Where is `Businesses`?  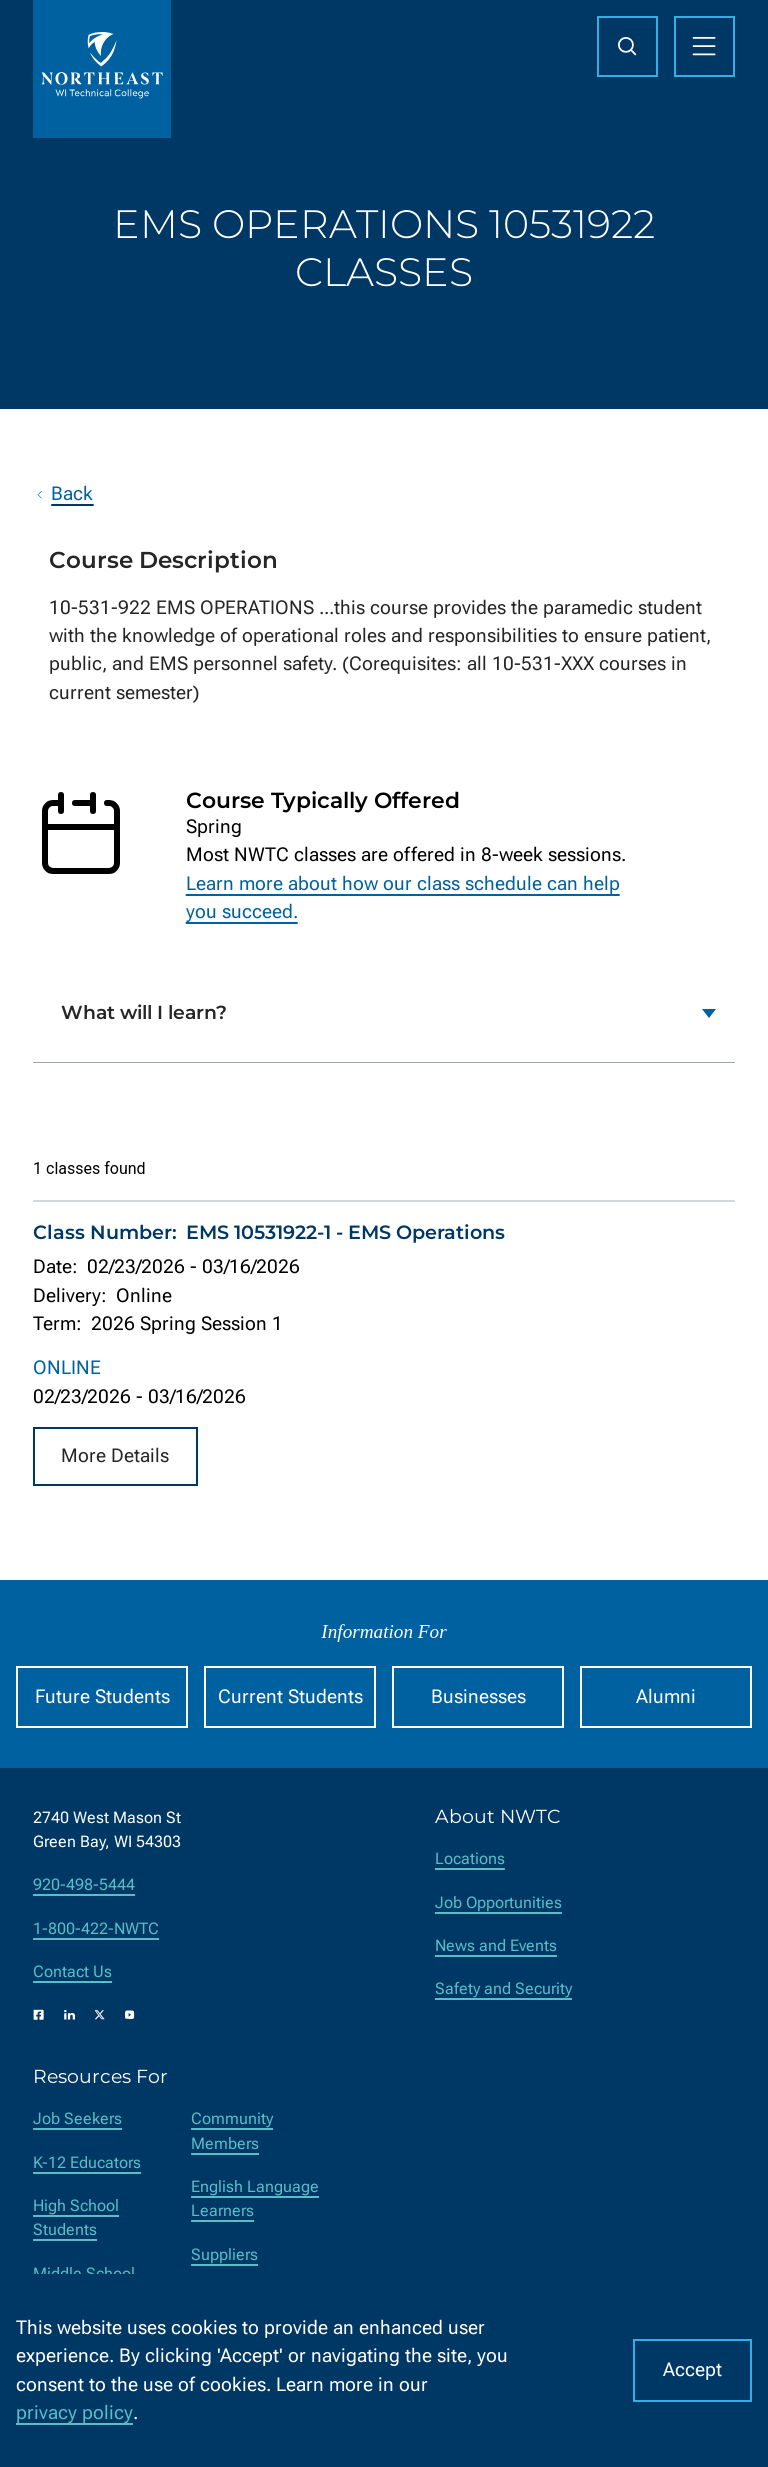
Businesses is located at coordinates (478, 1696).